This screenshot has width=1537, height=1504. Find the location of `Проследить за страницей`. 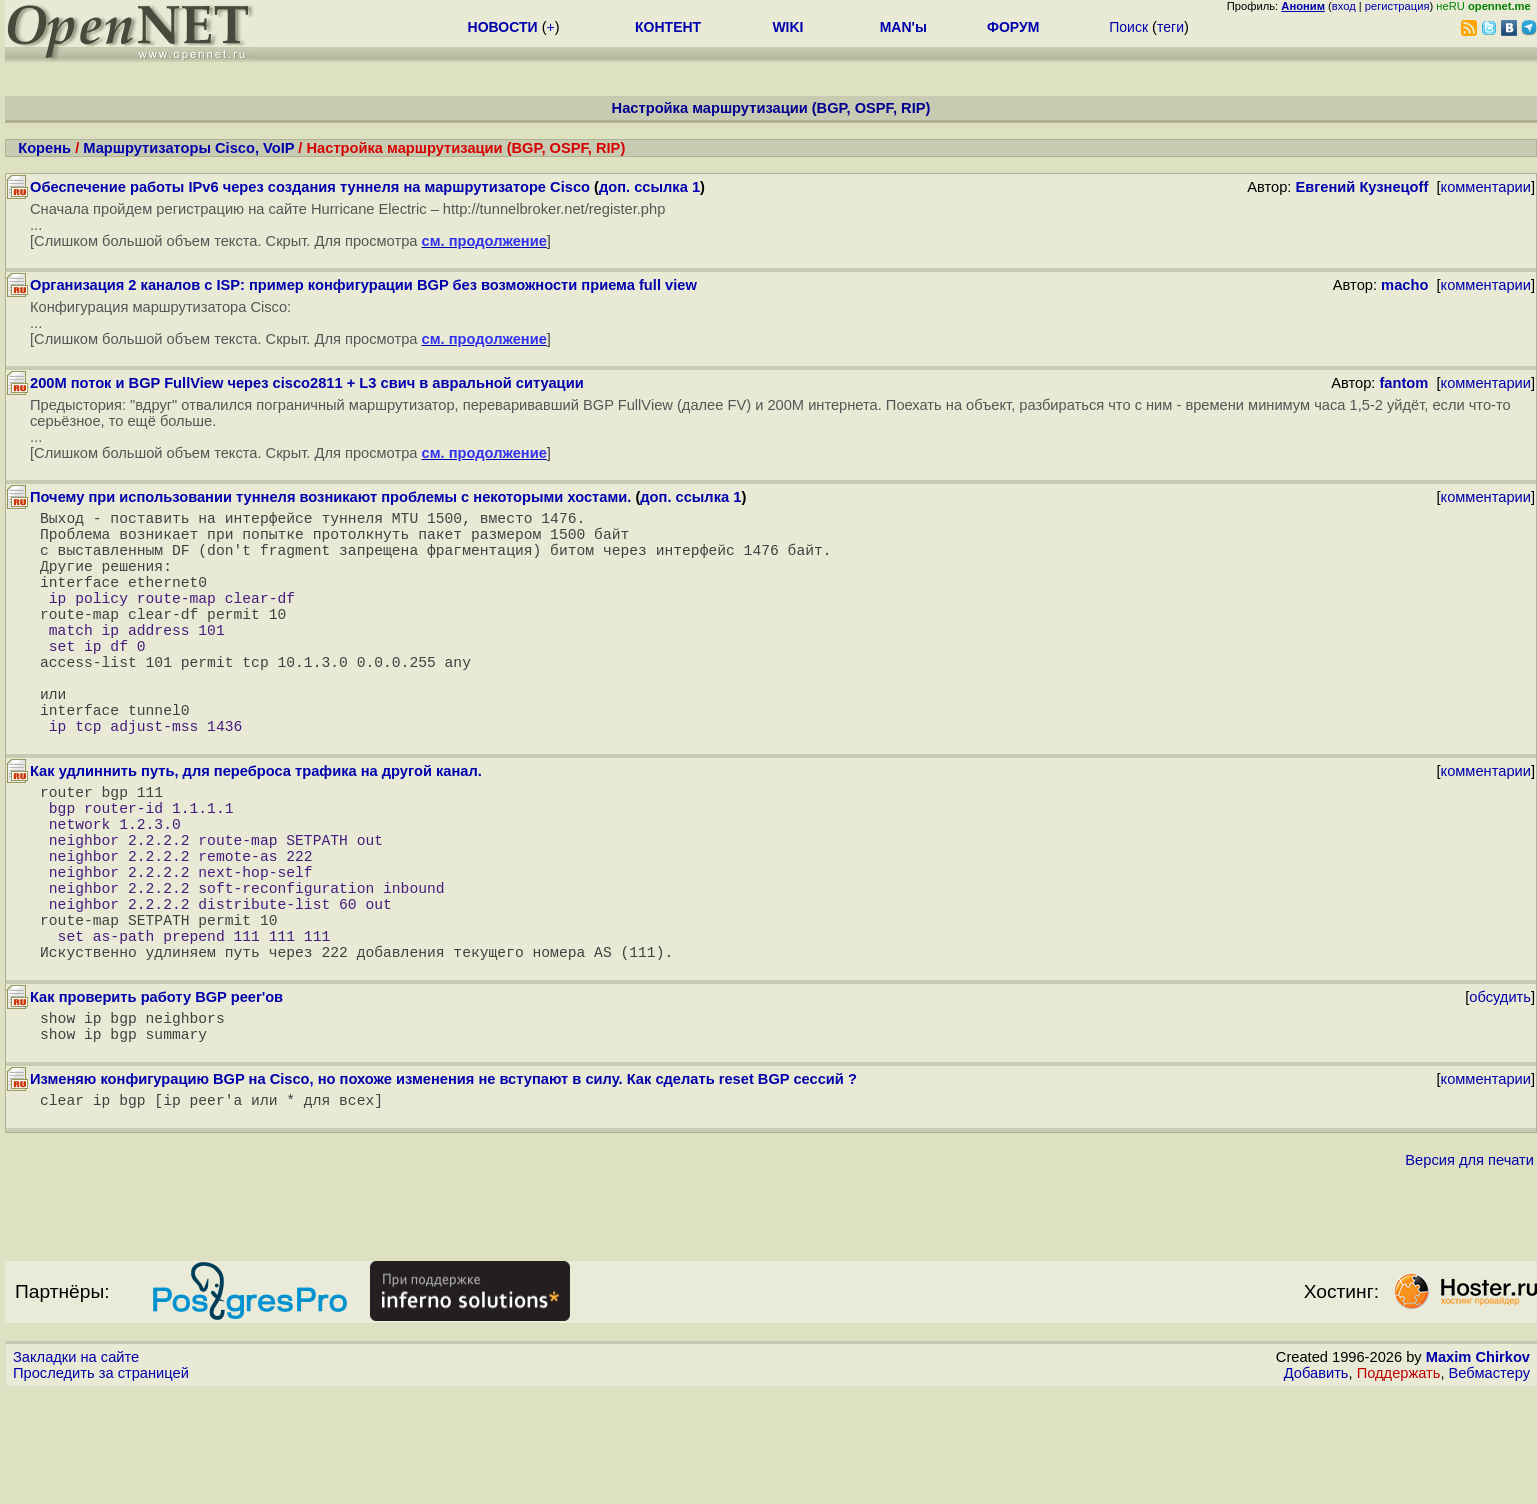

Проследить за страницей is located at coordinates (101, 1485).